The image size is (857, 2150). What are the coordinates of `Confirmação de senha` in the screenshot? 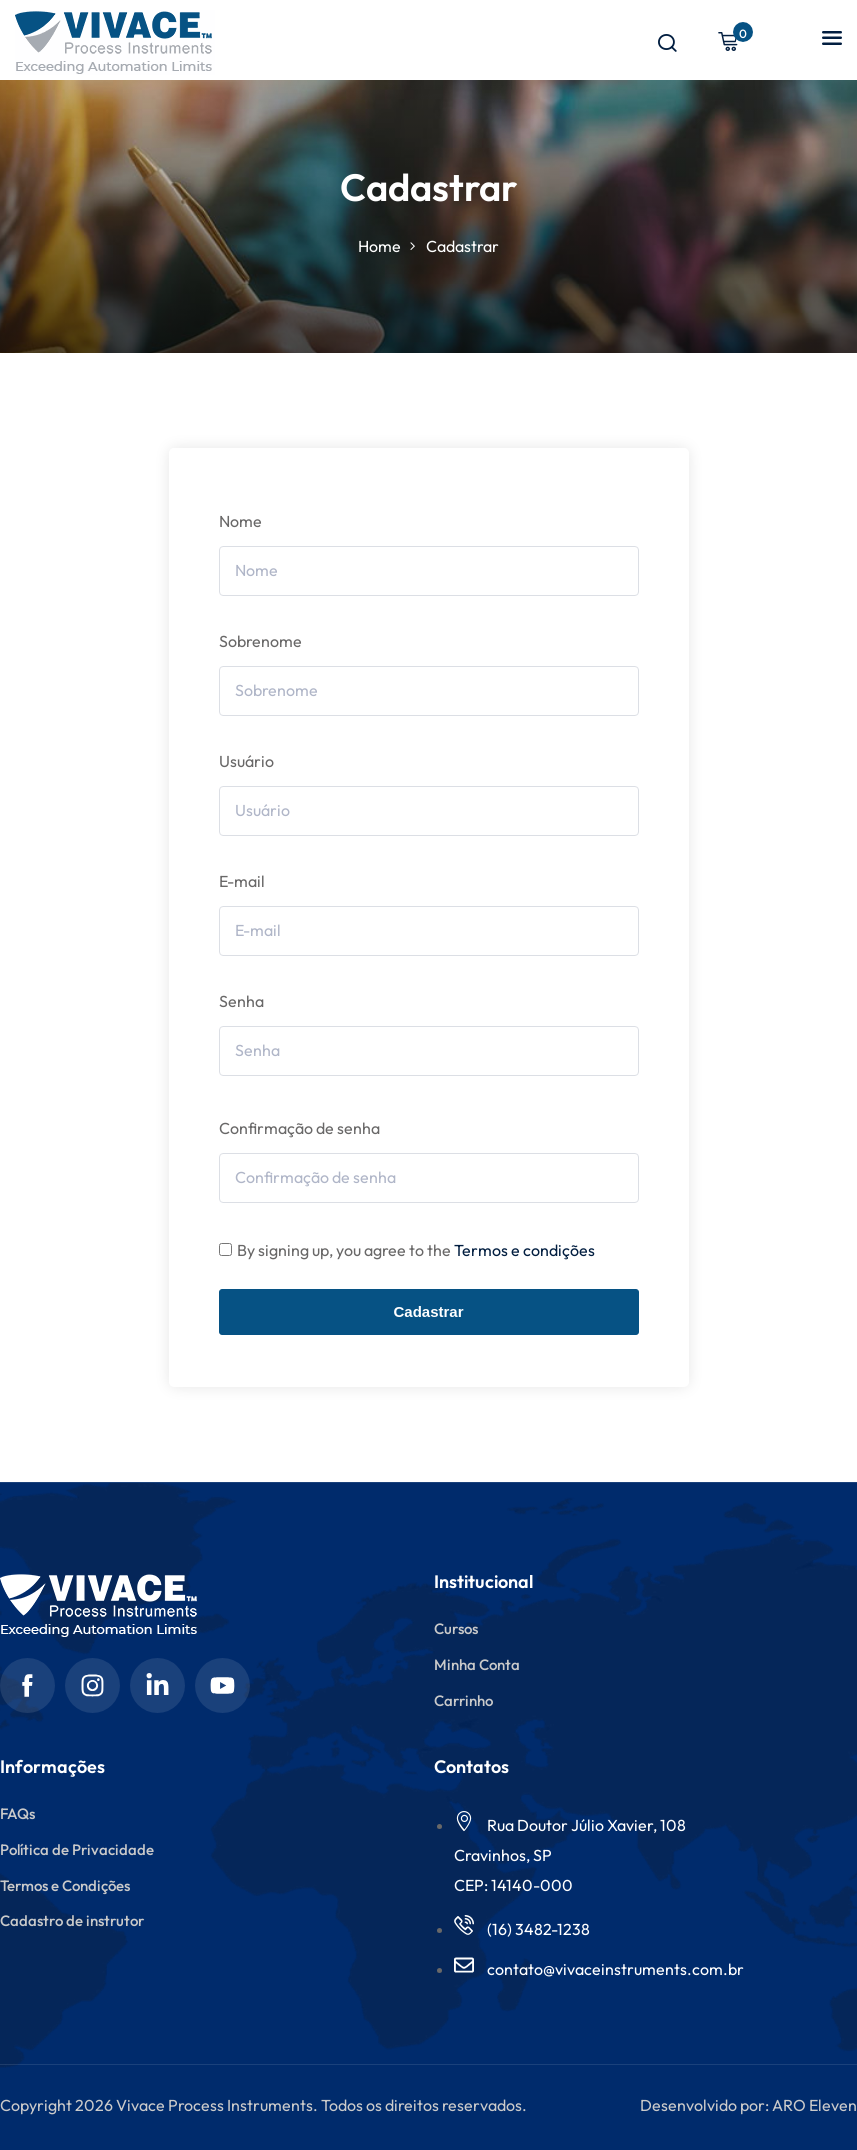 It's located at (299, 1128).